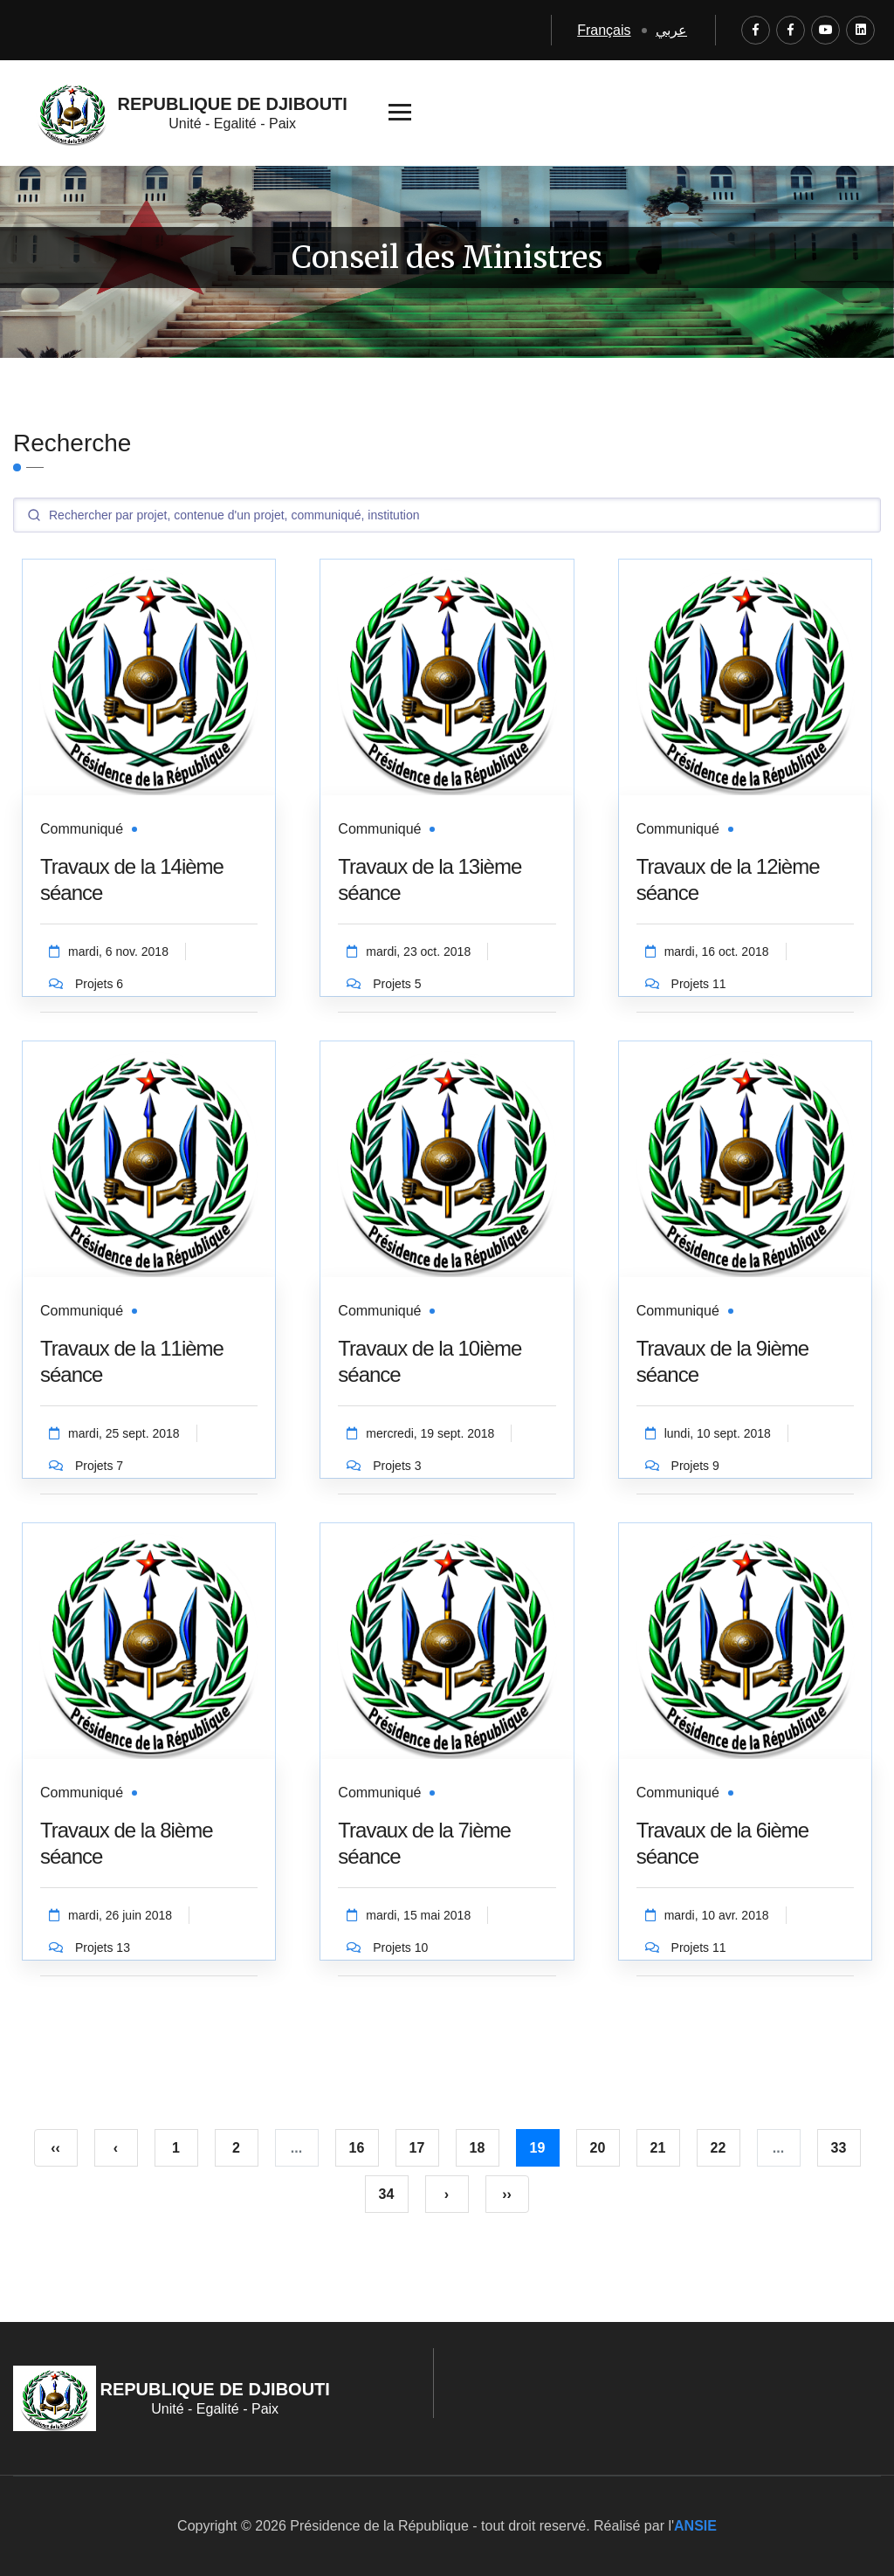 The image size is (894, 2576). Describe the element at coordinates (477, 2147) in the screenshot. I see `18` at that location.